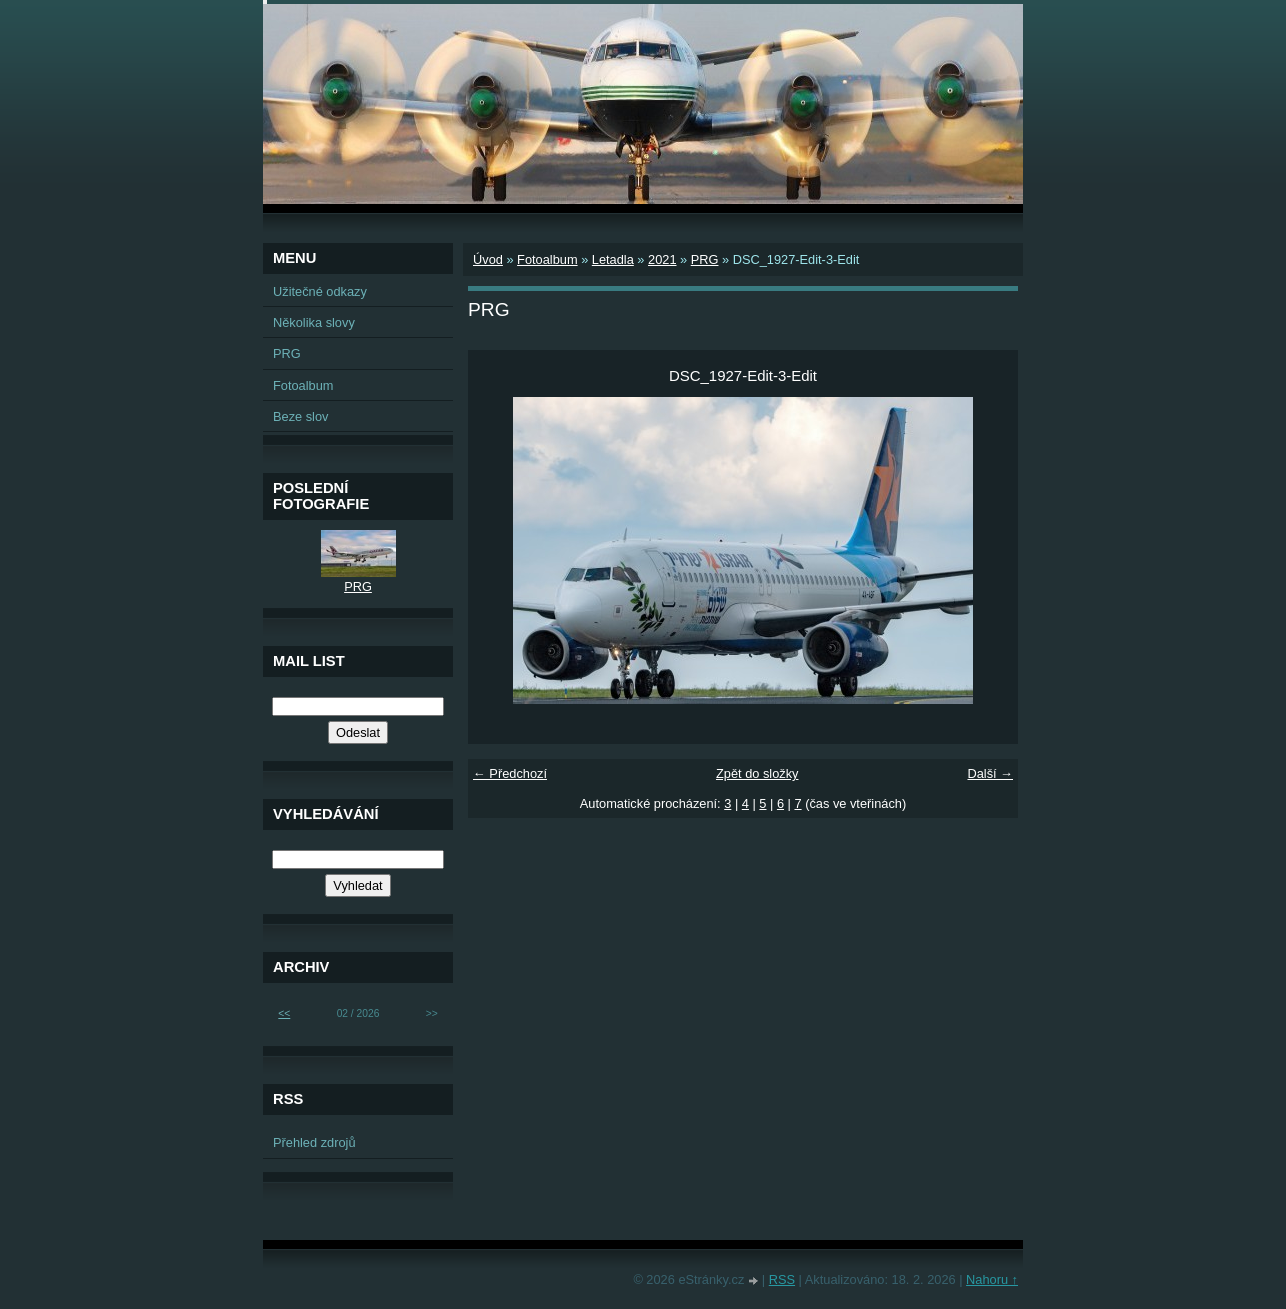  Describe the element at coordinates (284, 1013) in the screenshot. I see `<<` at that location.